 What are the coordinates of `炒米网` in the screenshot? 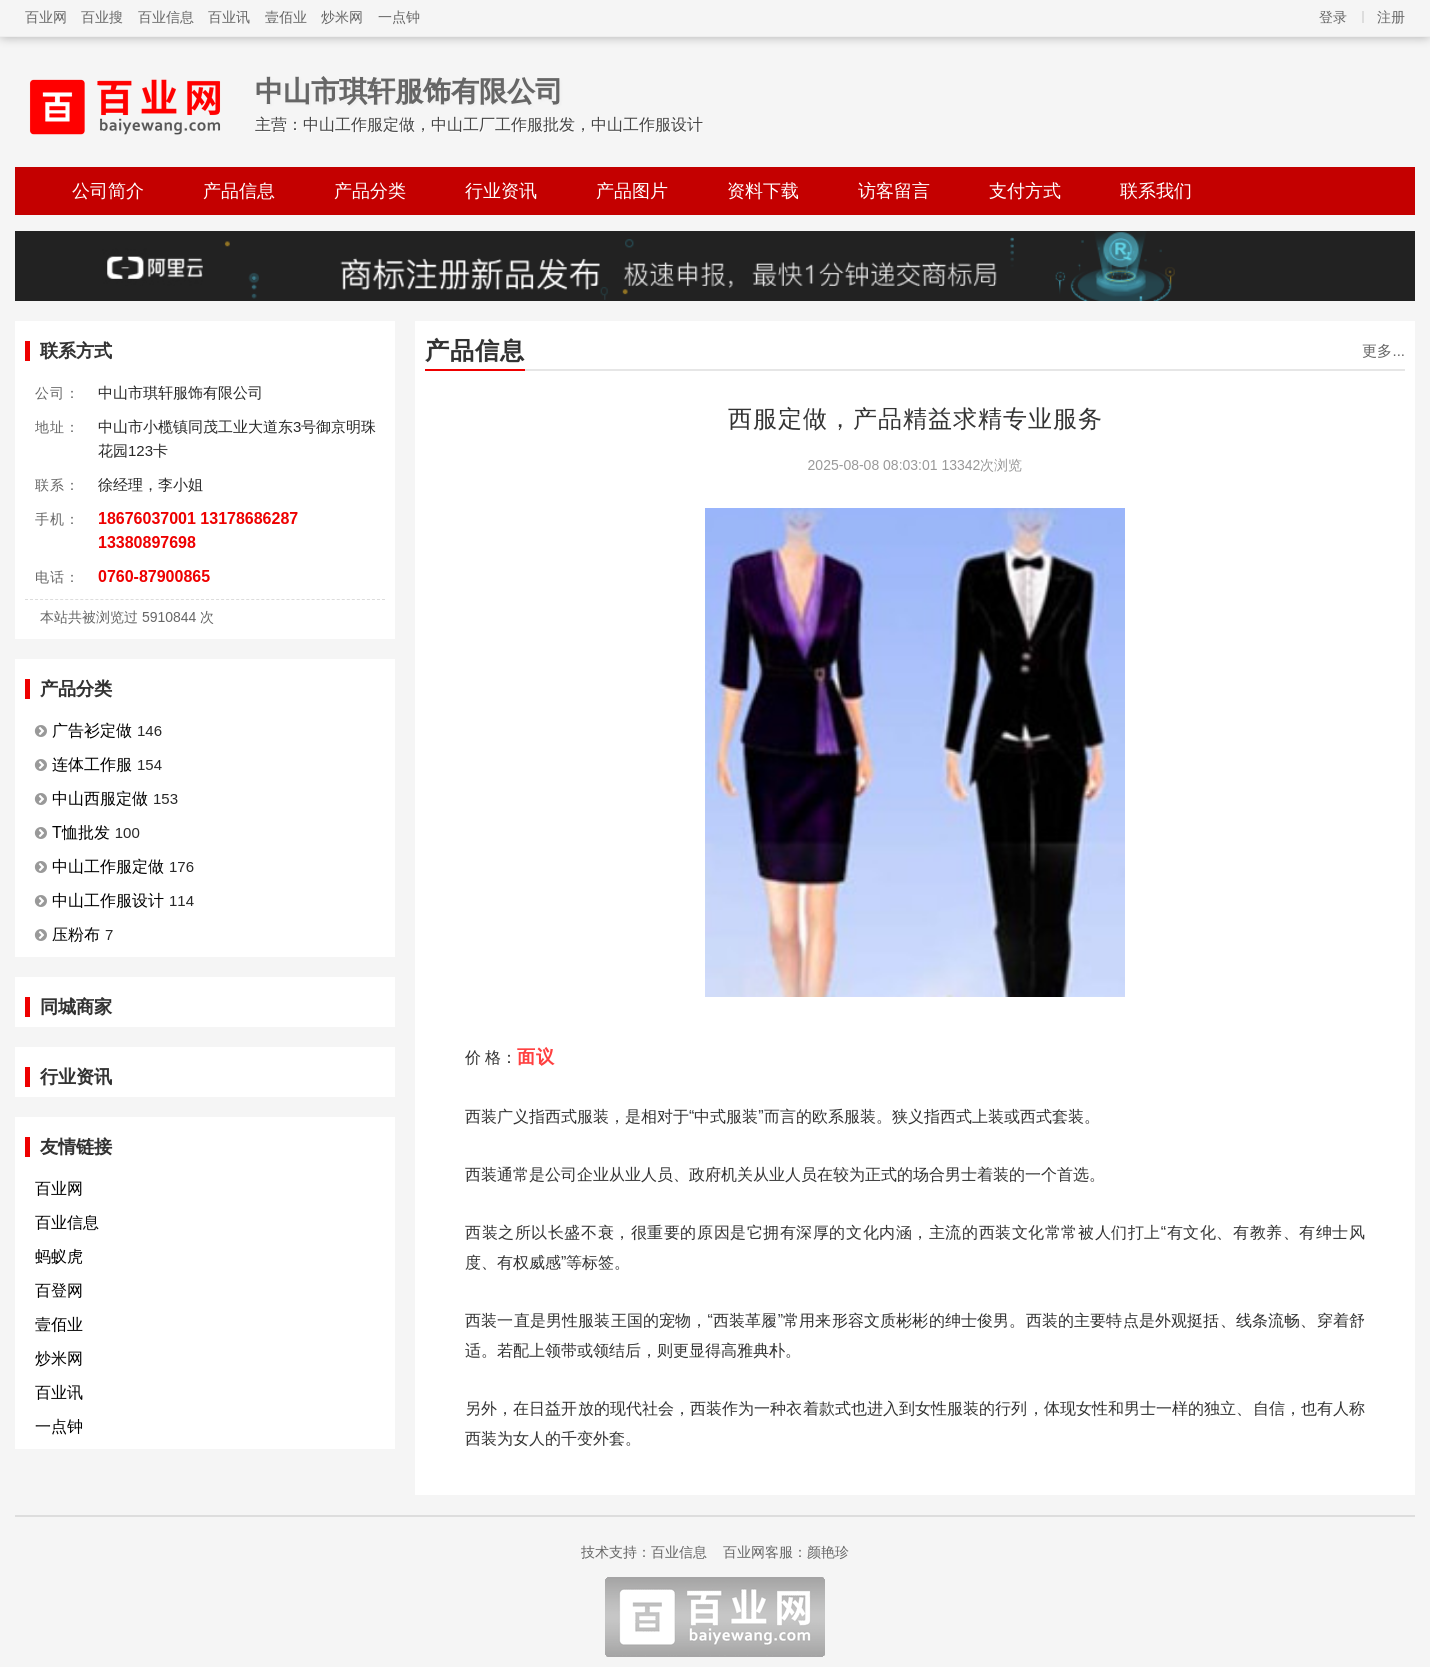 It's located at (342, 17).